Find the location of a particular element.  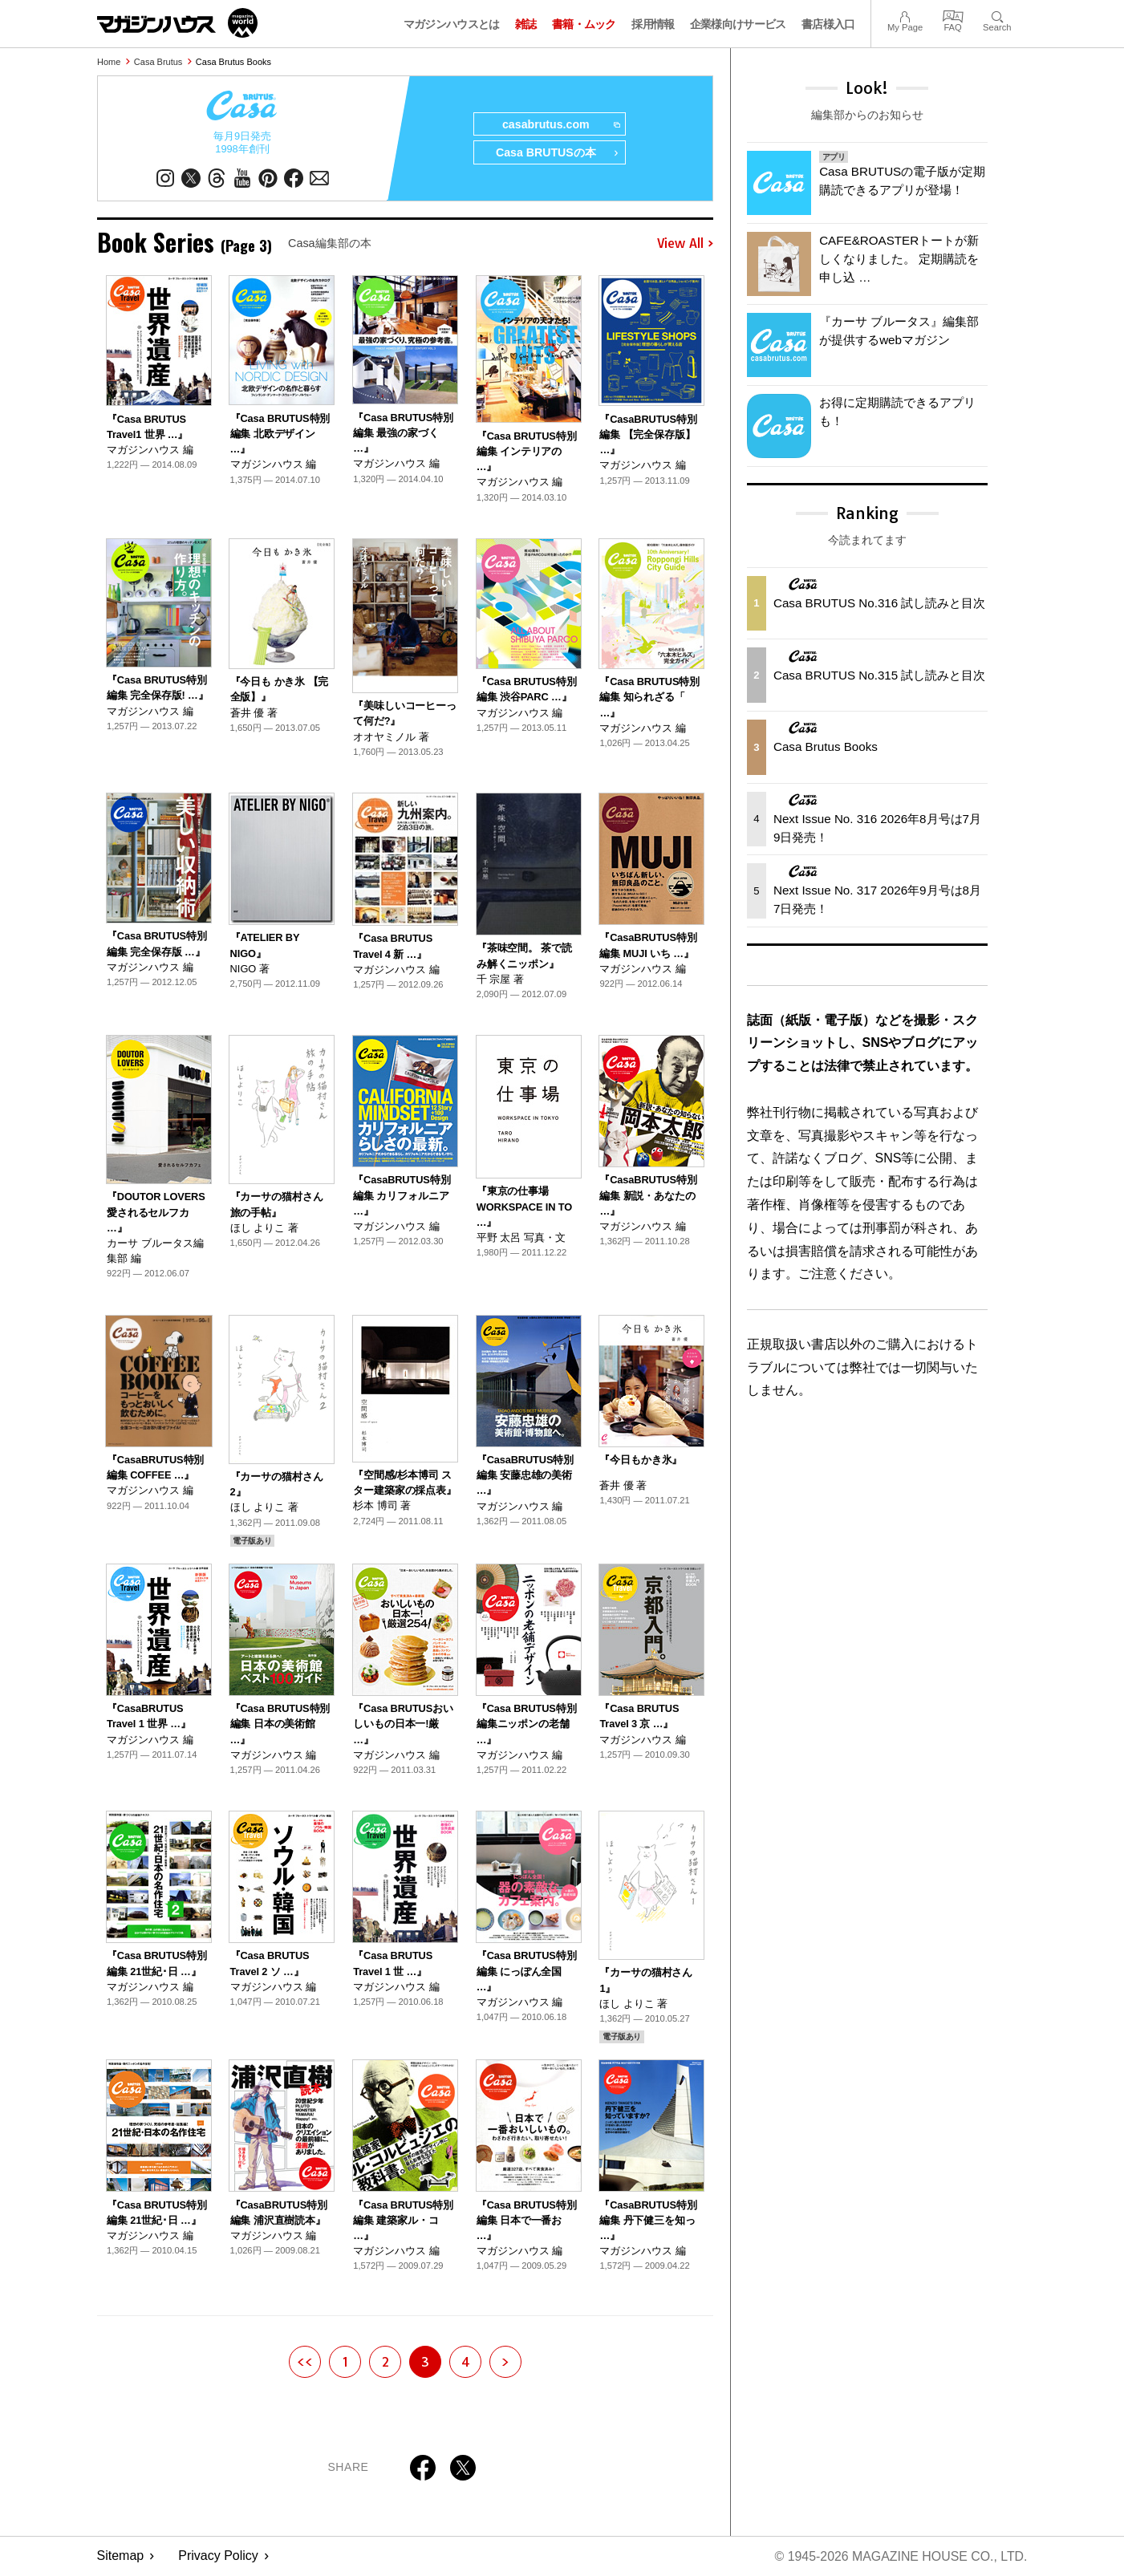

View All is located at coordinates (685, 244).